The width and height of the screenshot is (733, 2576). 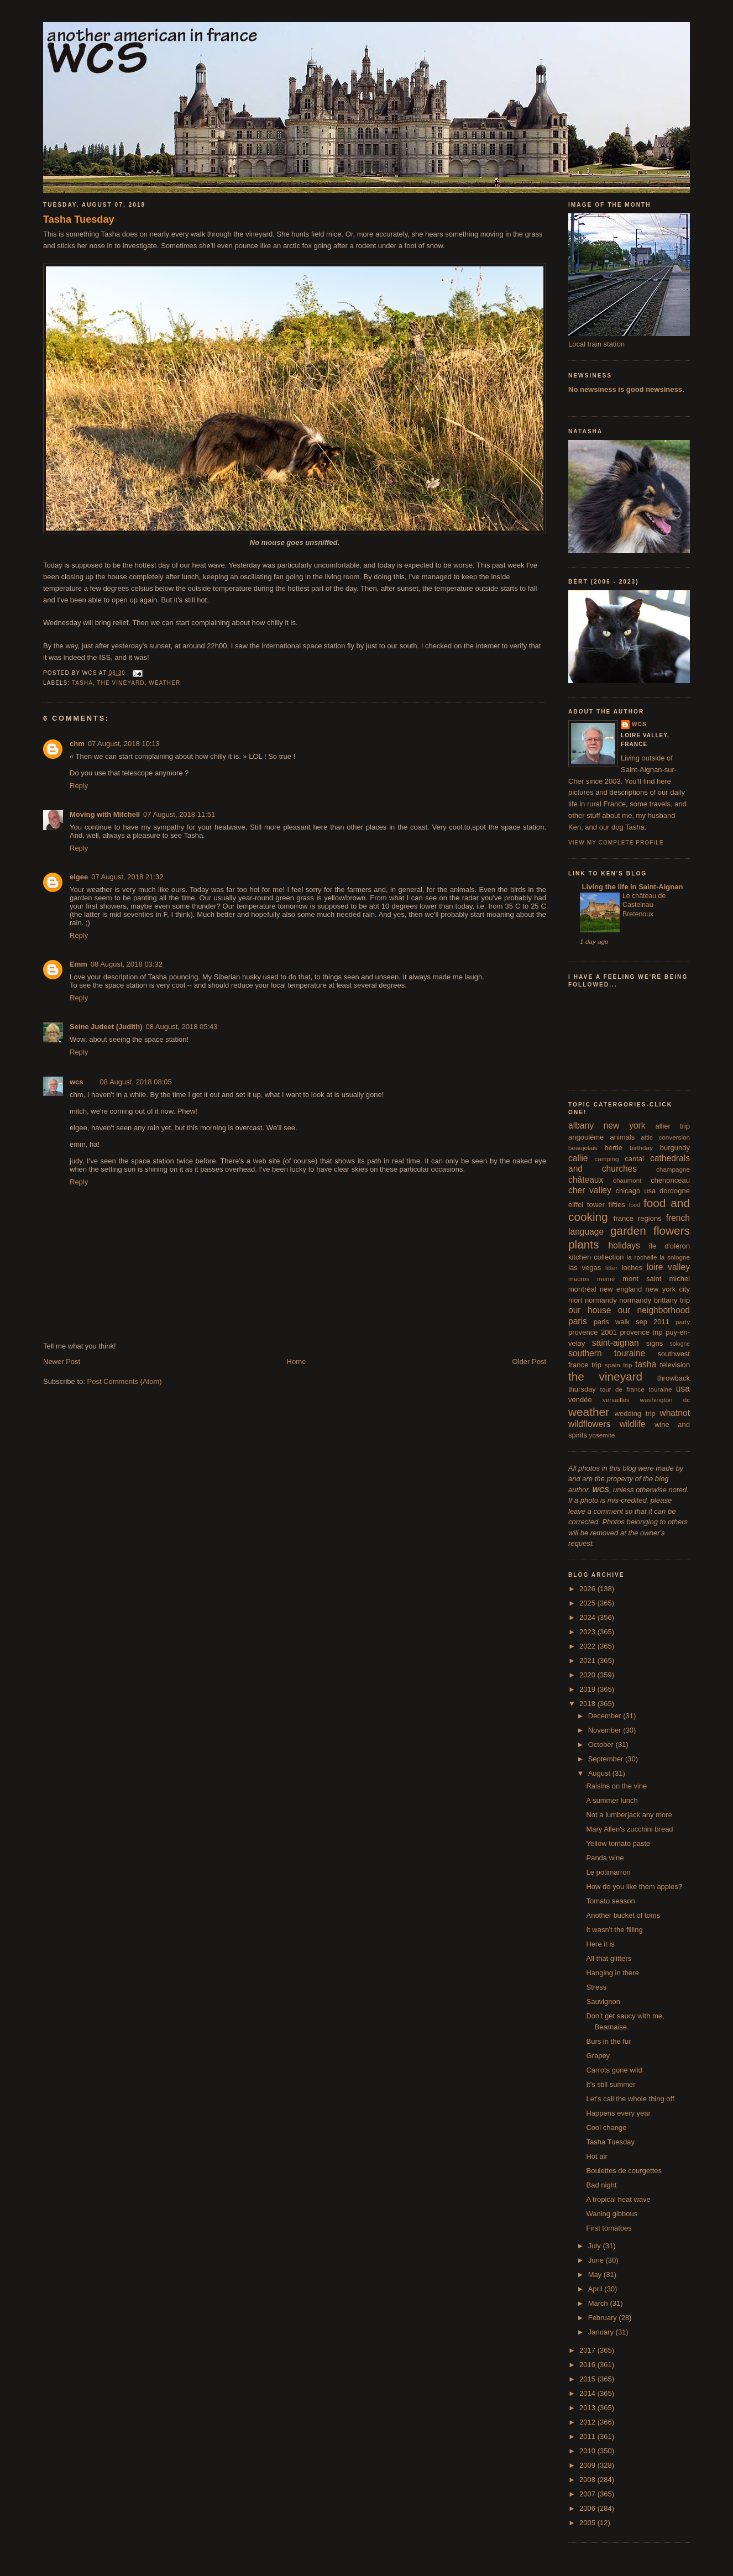 I want to click on It's still summer, so click(x=610, y=2084).